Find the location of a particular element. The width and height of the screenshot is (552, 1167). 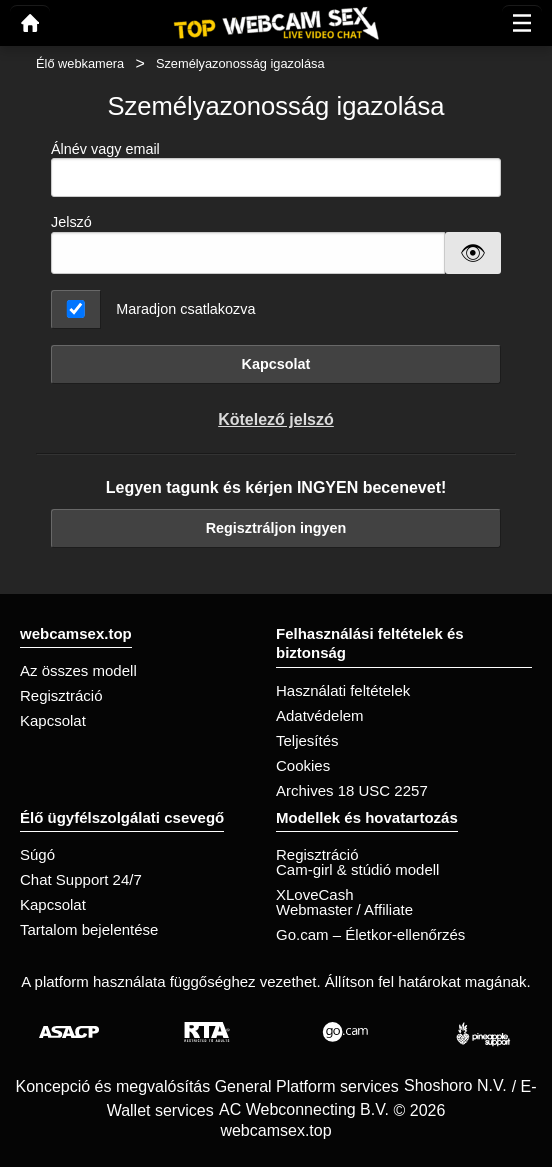

Maradjon csatlakozva is located at coordinates (185, 309).